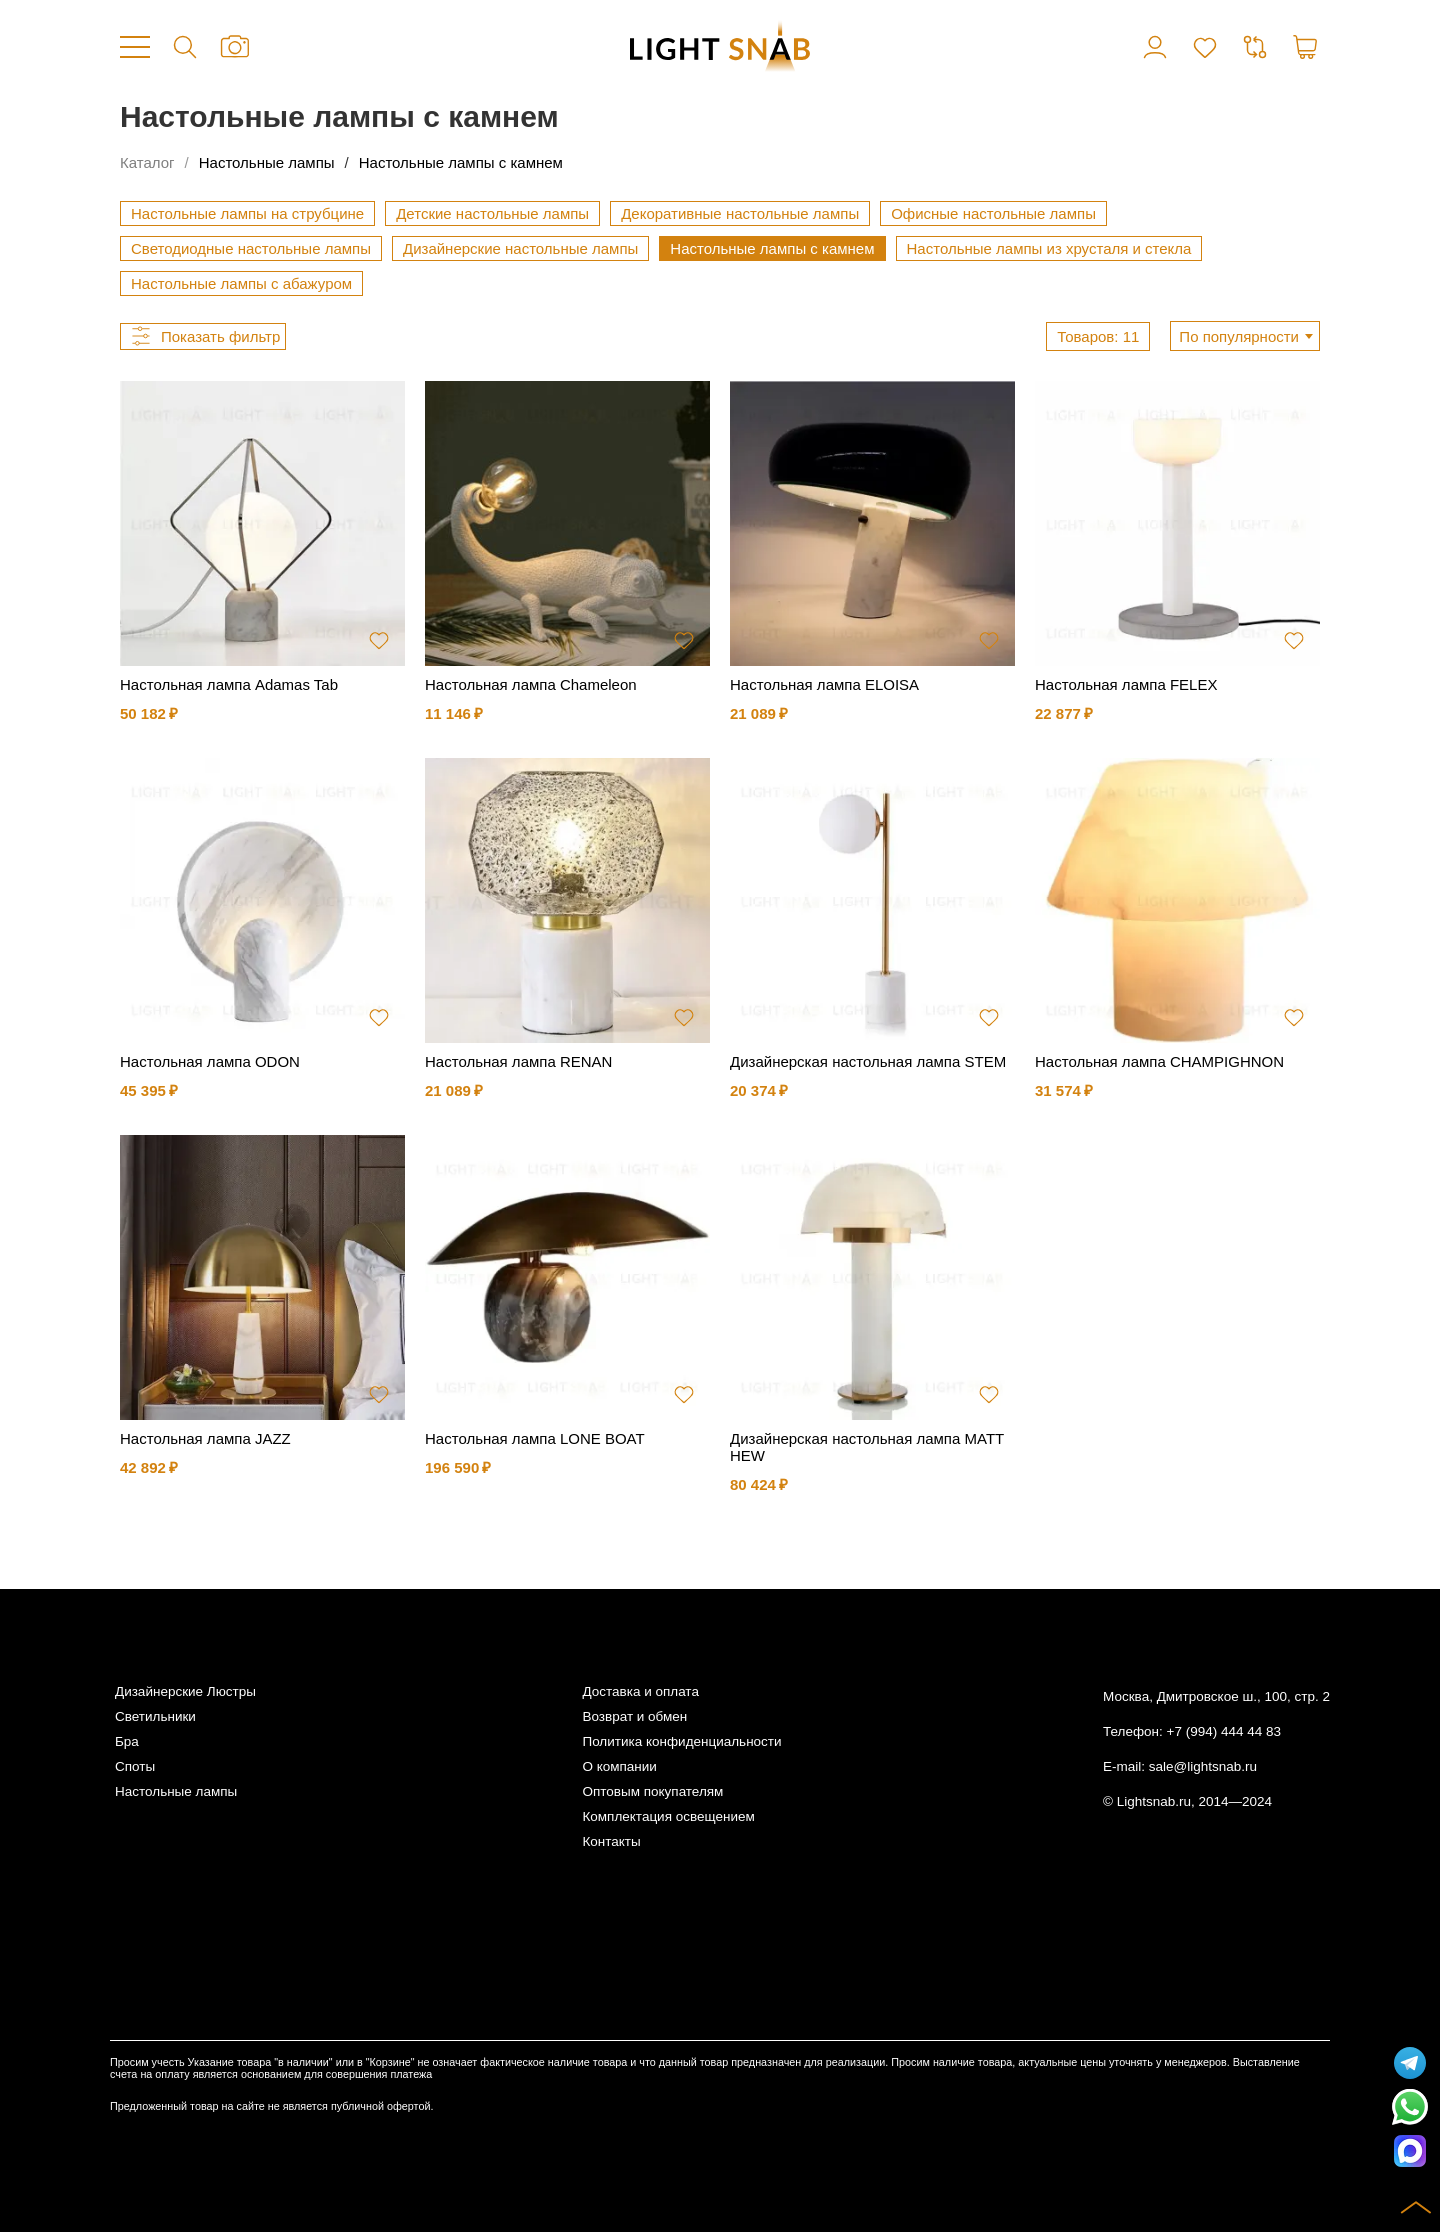 The image size is (1440, 2232). What do you see at coordinates (205, 1438) in the screenshot?
I see `Настольная лампа JAZZ` at bounding box center [205, 1438].